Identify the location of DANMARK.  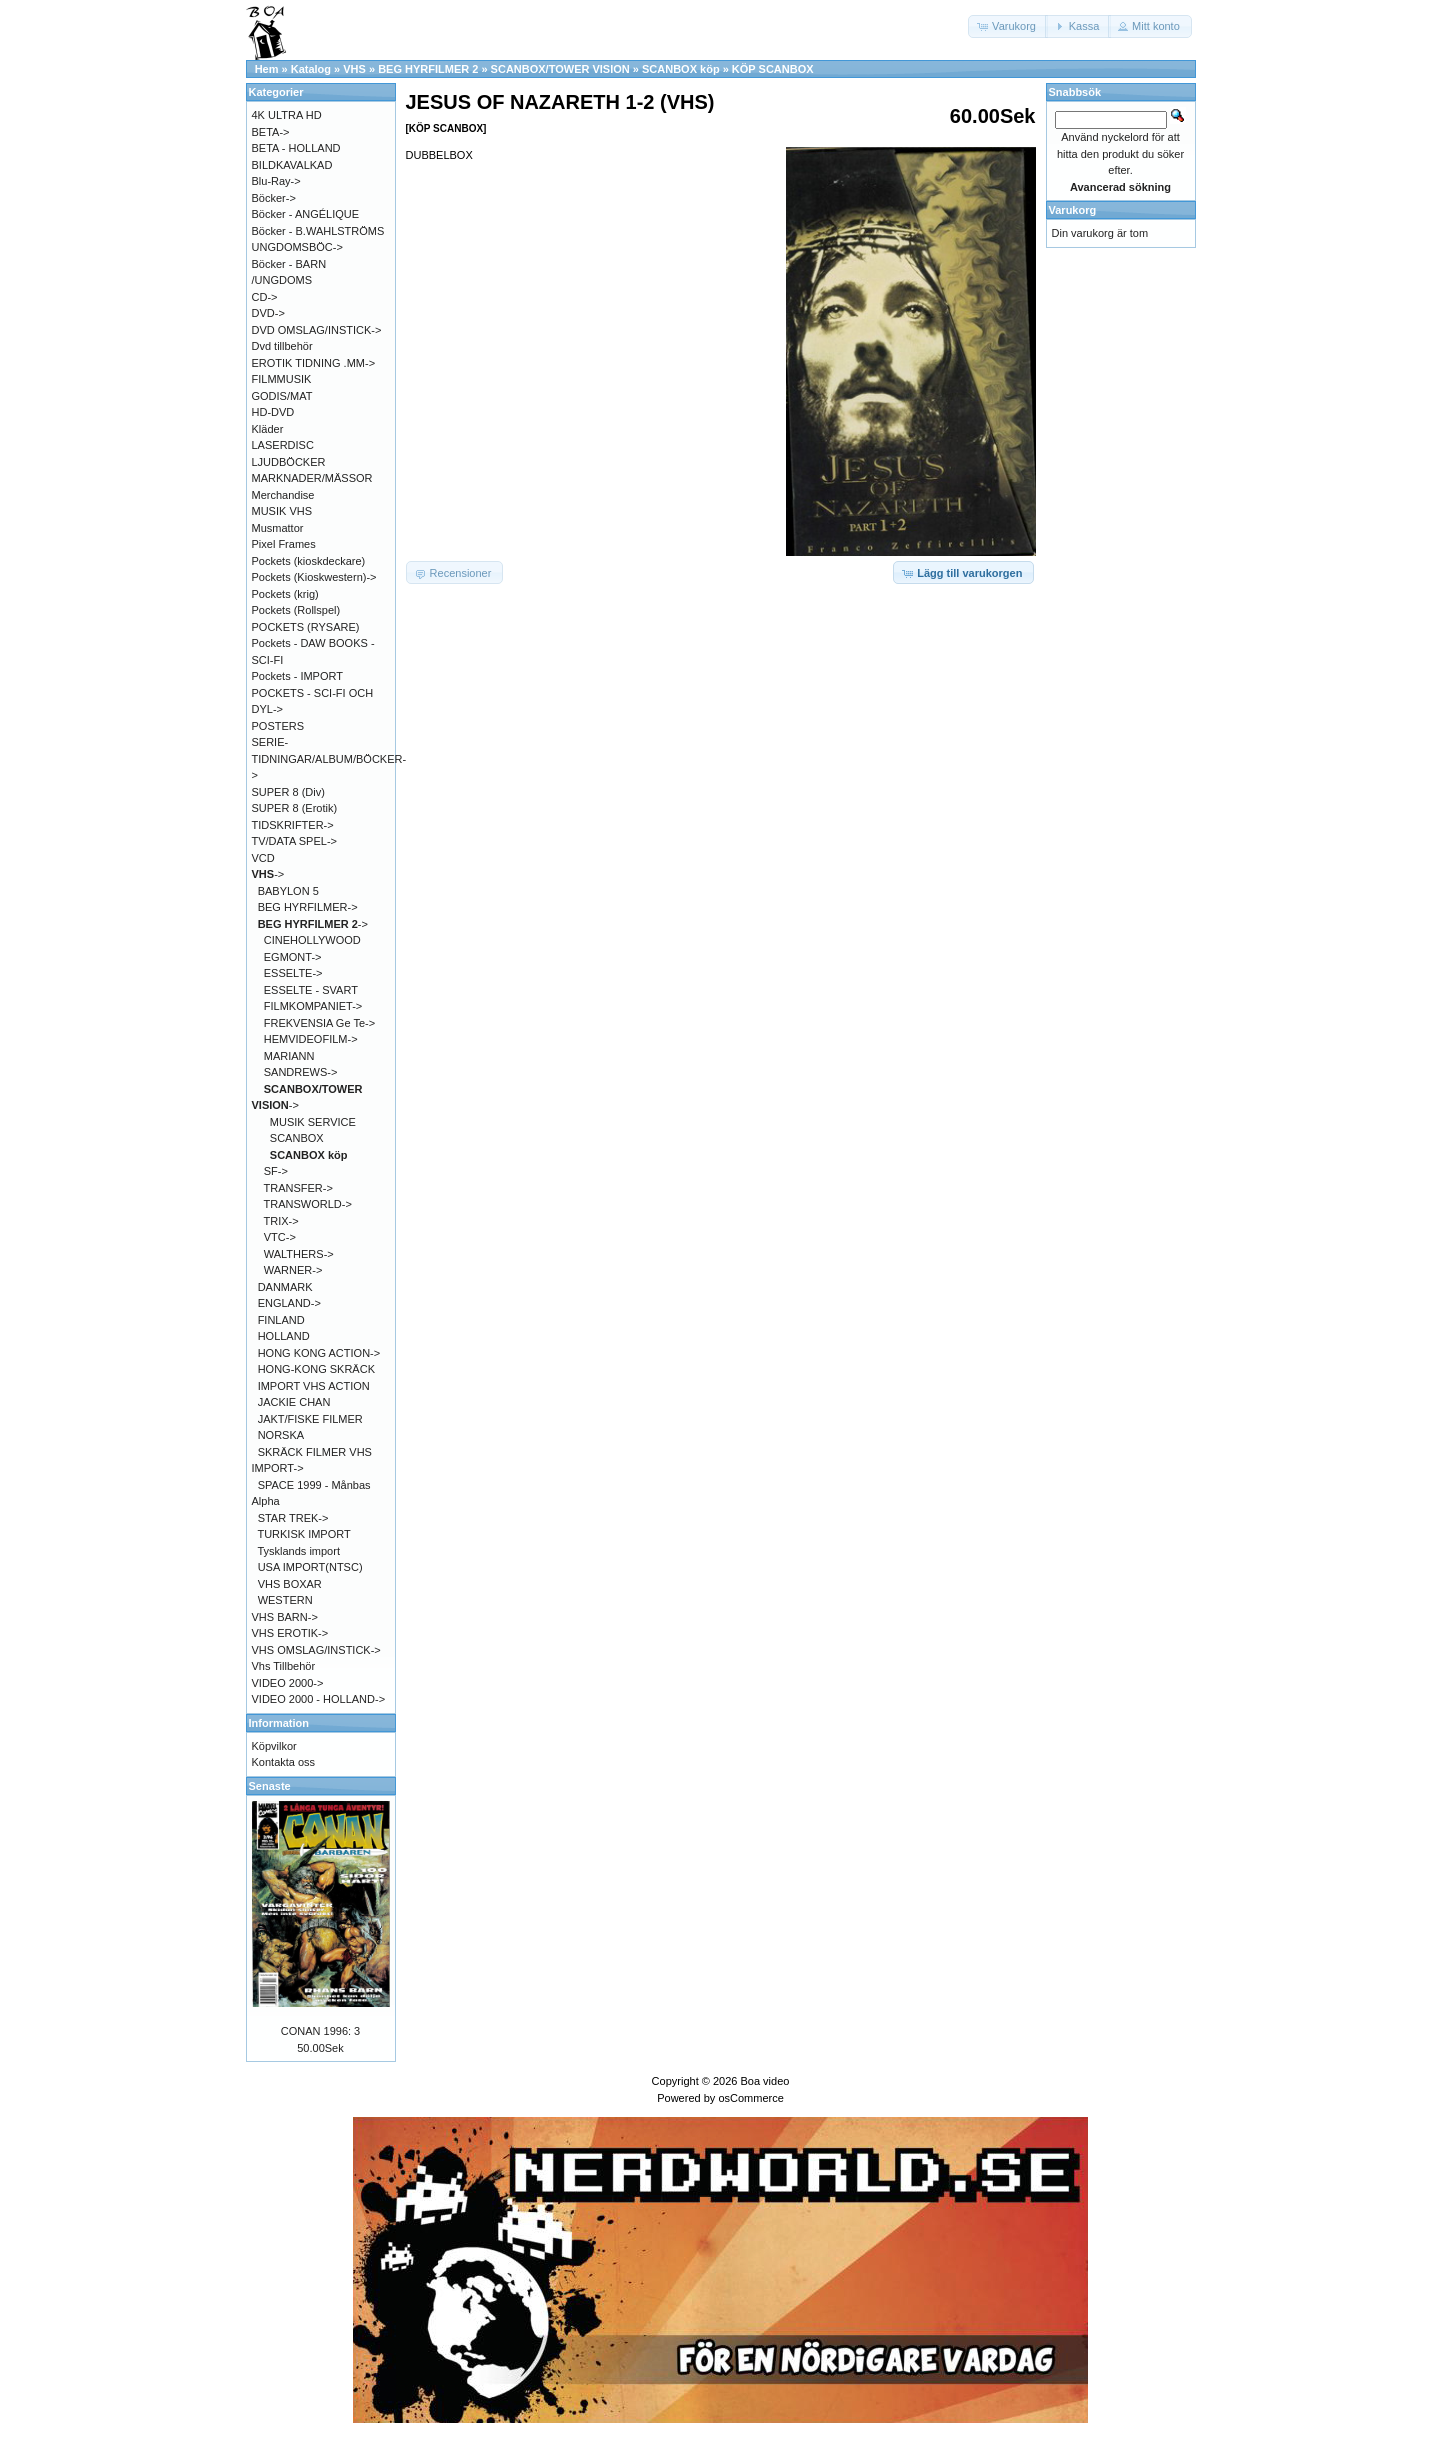
(285, 1287).